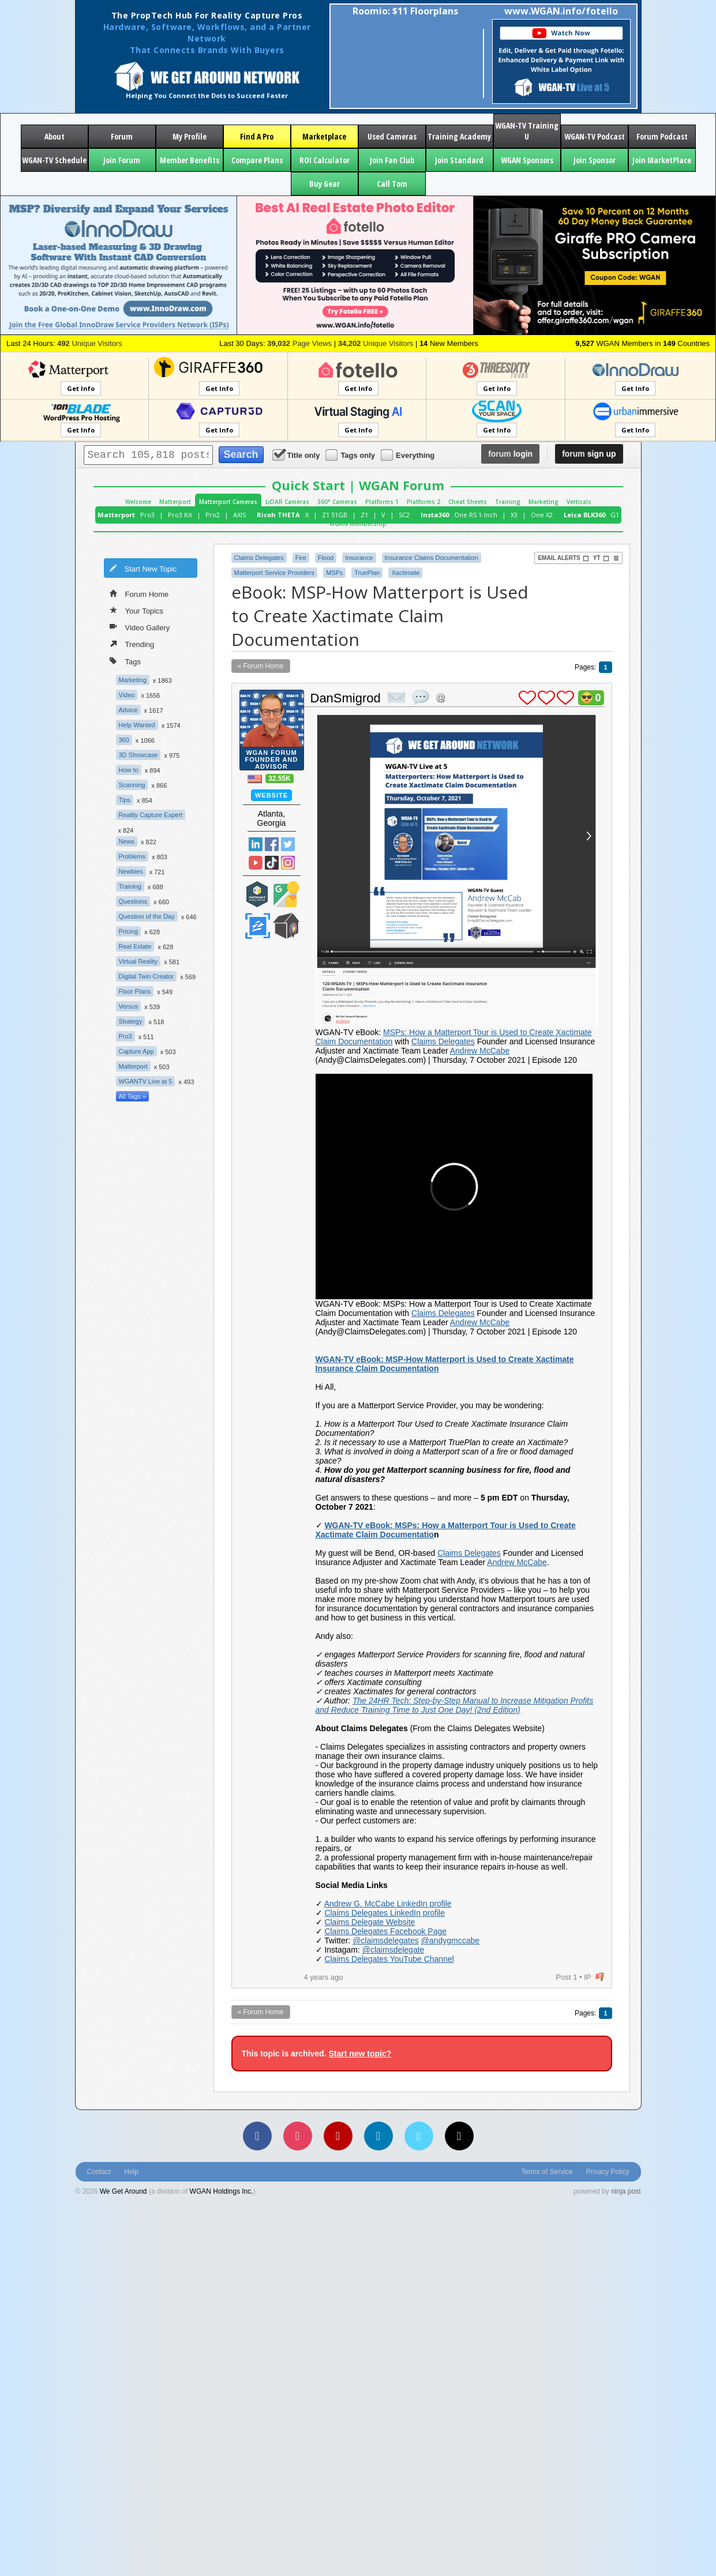 Image resolution: width=716 pixels, height=2576 pixels. Describe the element at coordinates (221, 2191) in the screenshot. I see `WGAN Holdings Inc.` at that location.